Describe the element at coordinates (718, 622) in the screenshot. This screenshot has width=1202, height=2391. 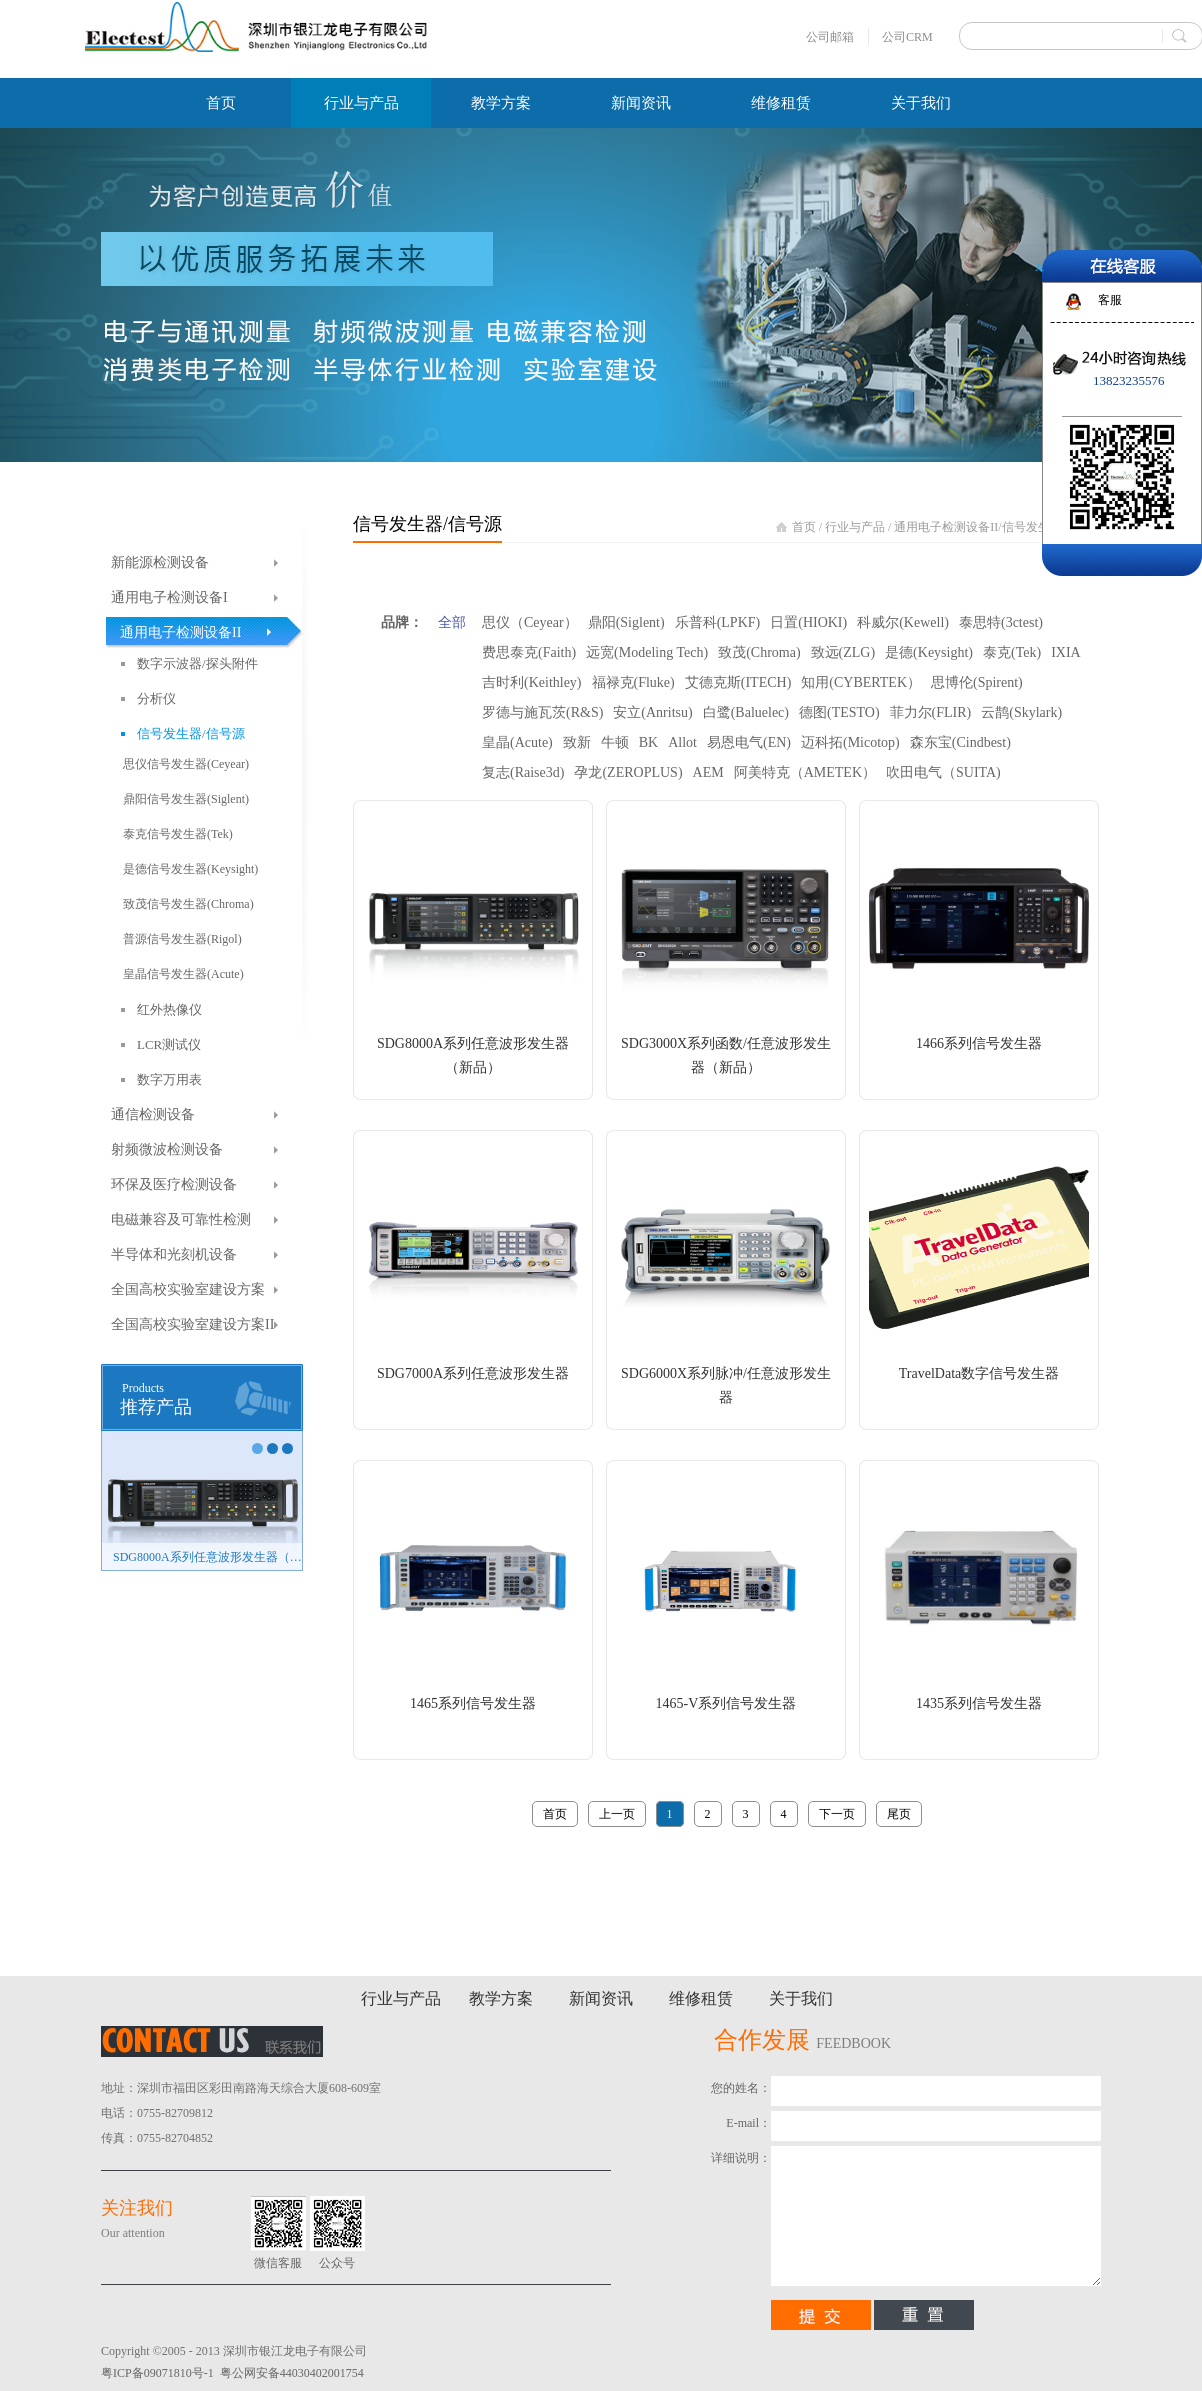
I see `乐普科(LPKF)` at that location.